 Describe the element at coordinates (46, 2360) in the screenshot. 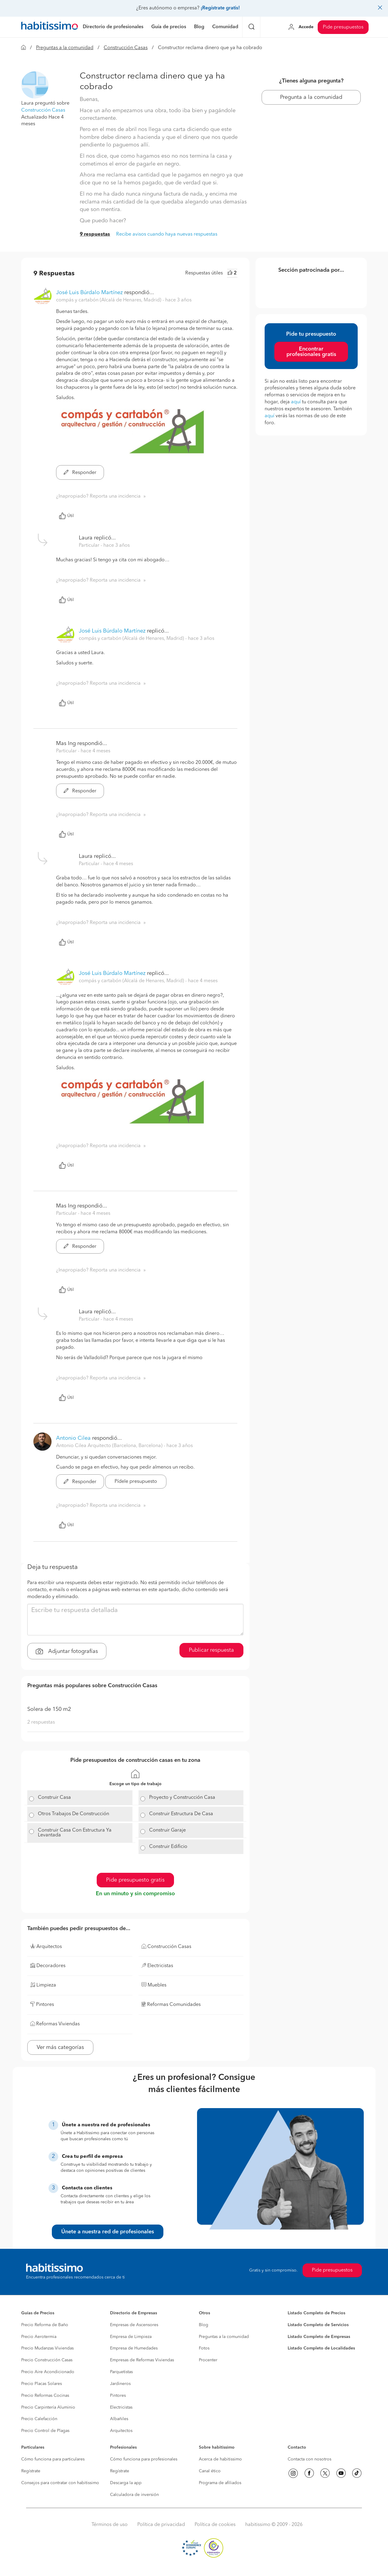

I see `Precio Construcción Casas` at that location.